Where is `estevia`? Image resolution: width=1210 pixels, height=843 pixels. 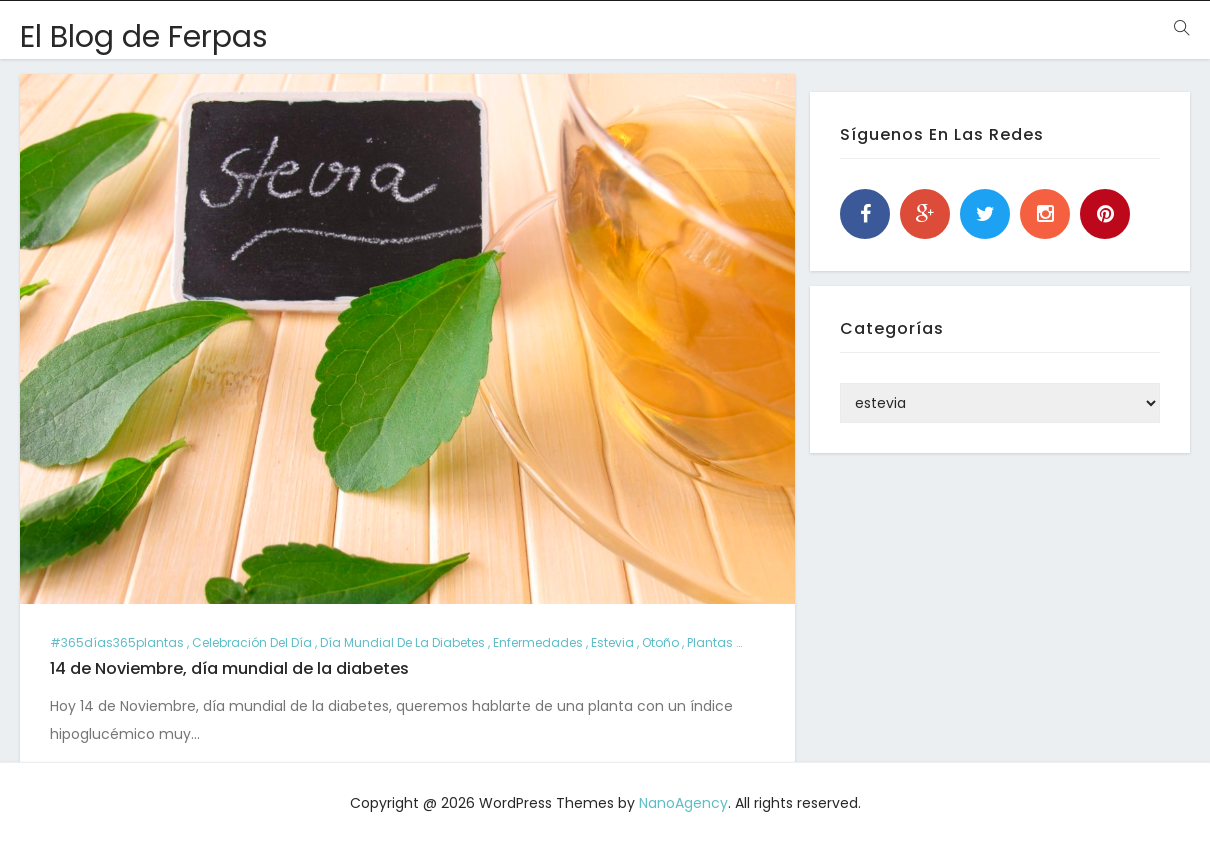 estevia is located at coordinates (612, 642).